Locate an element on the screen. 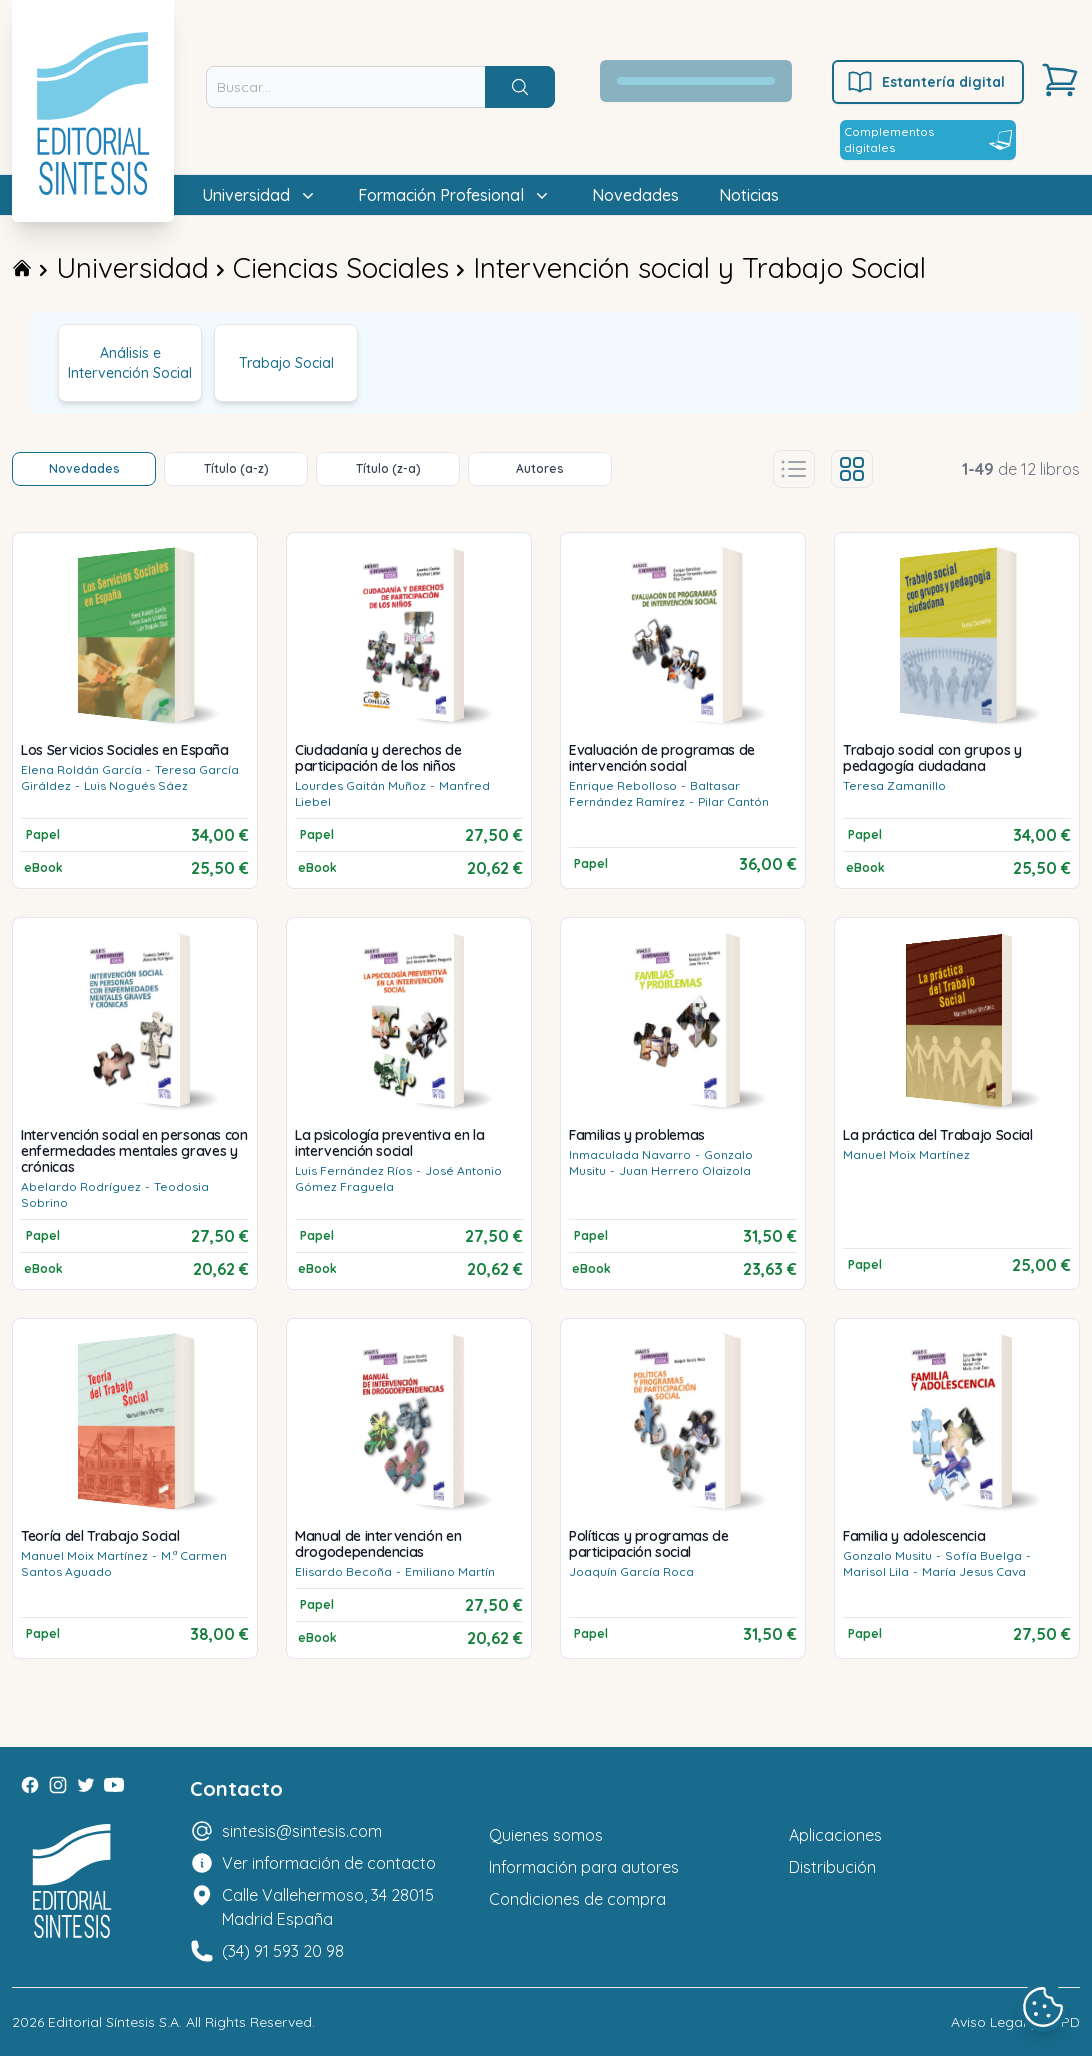 This screenshot has height=2056, width=1092. Aplicaciones is located at coordinates (835, 1835).